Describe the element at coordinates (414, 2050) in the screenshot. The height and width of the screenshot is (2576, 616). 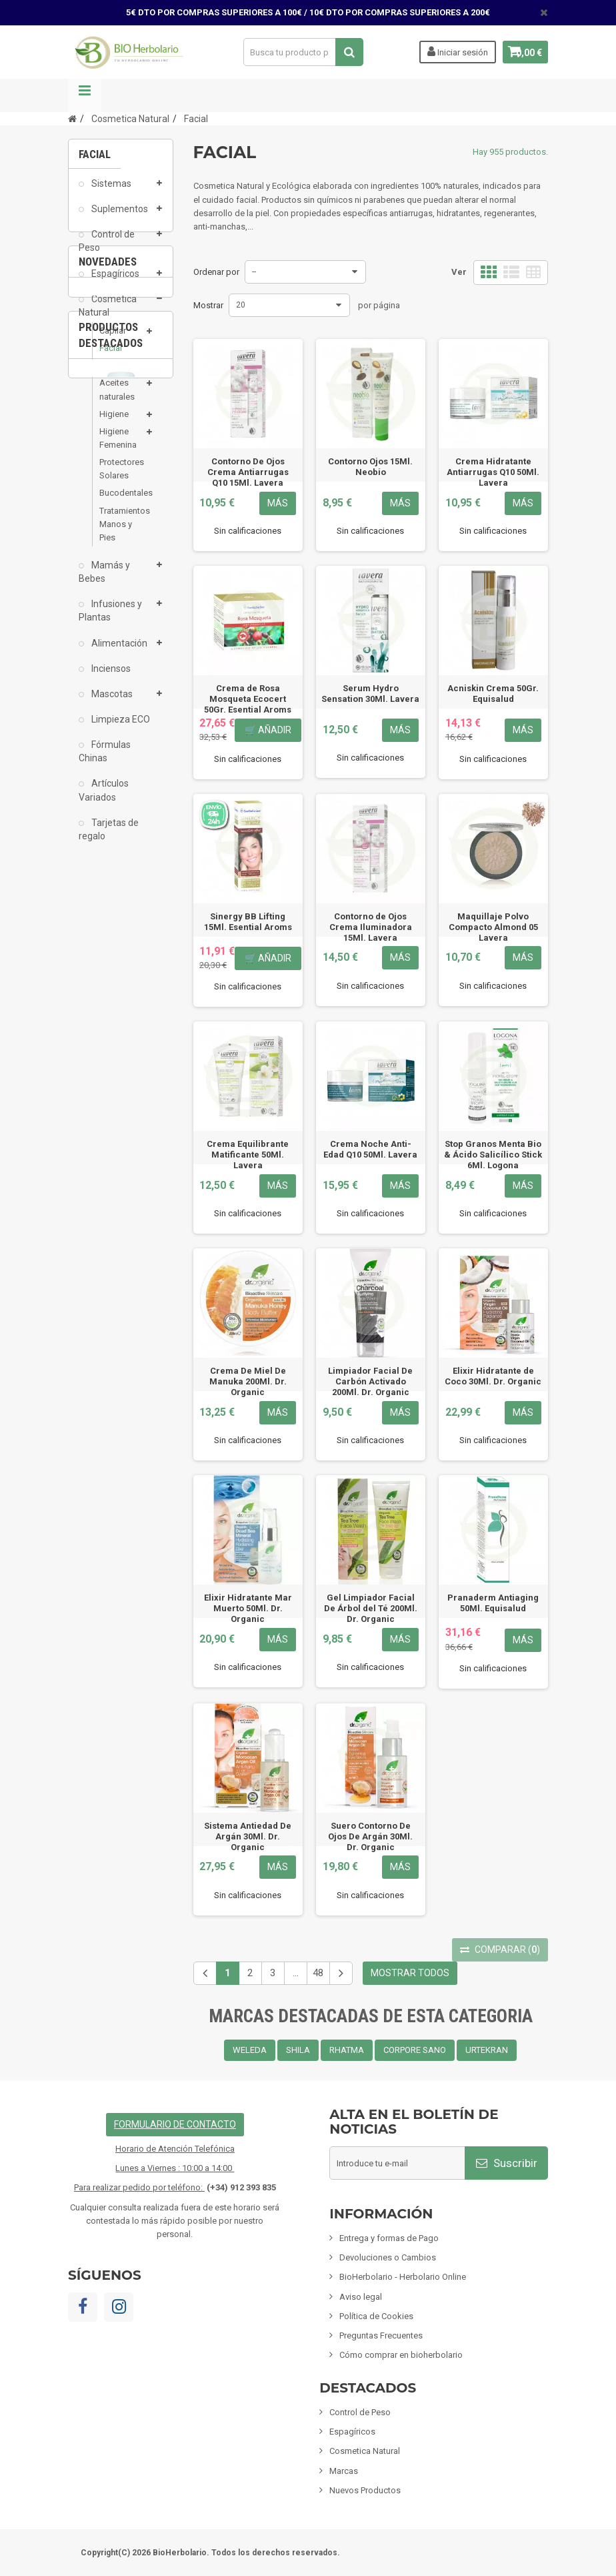
I see `CORPORE SANO` at that location.